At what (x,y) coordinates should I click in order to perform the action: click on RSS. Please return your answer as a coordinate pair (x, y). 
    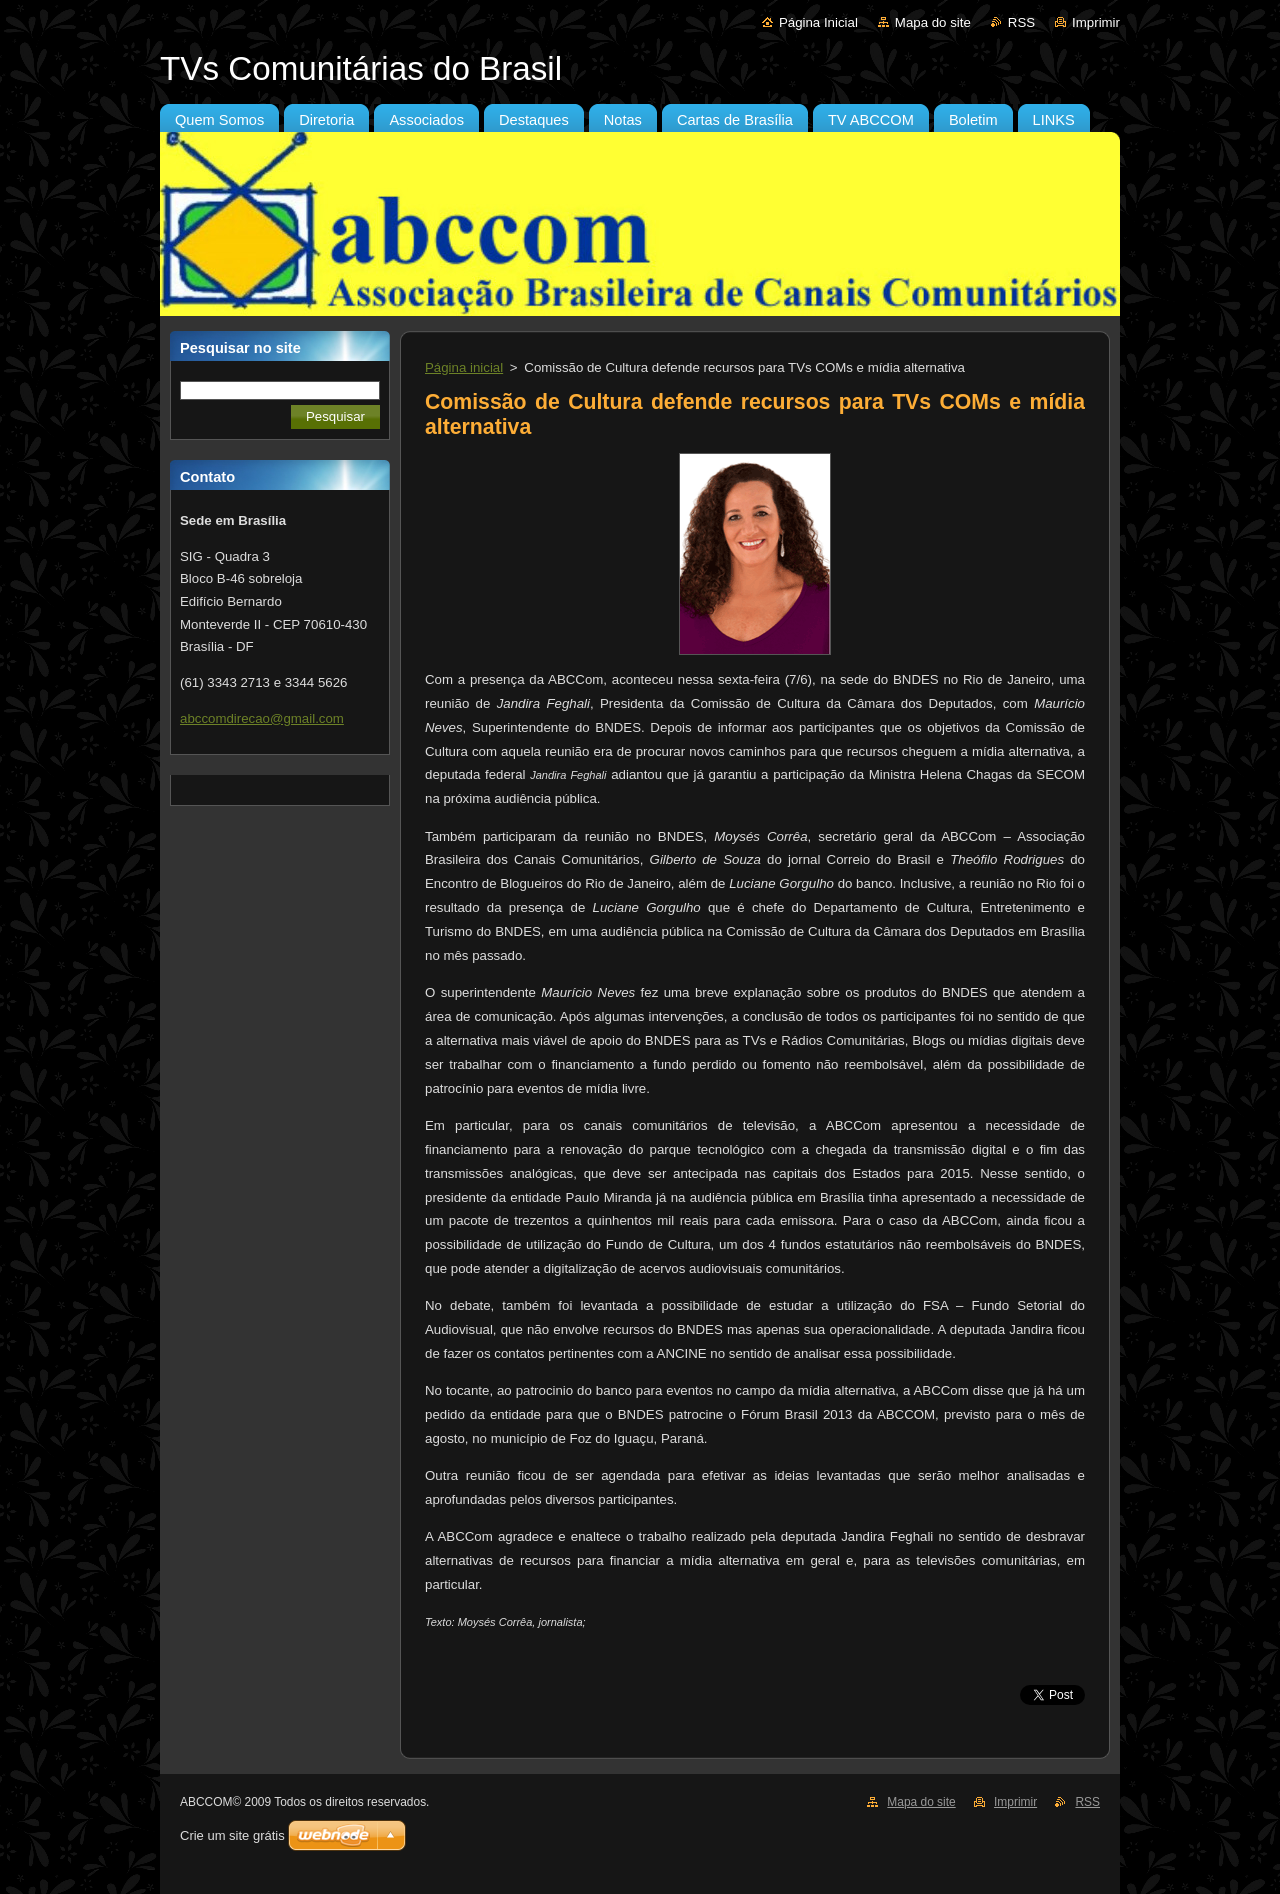
    Looking at the image, I should click on (1021, 22).